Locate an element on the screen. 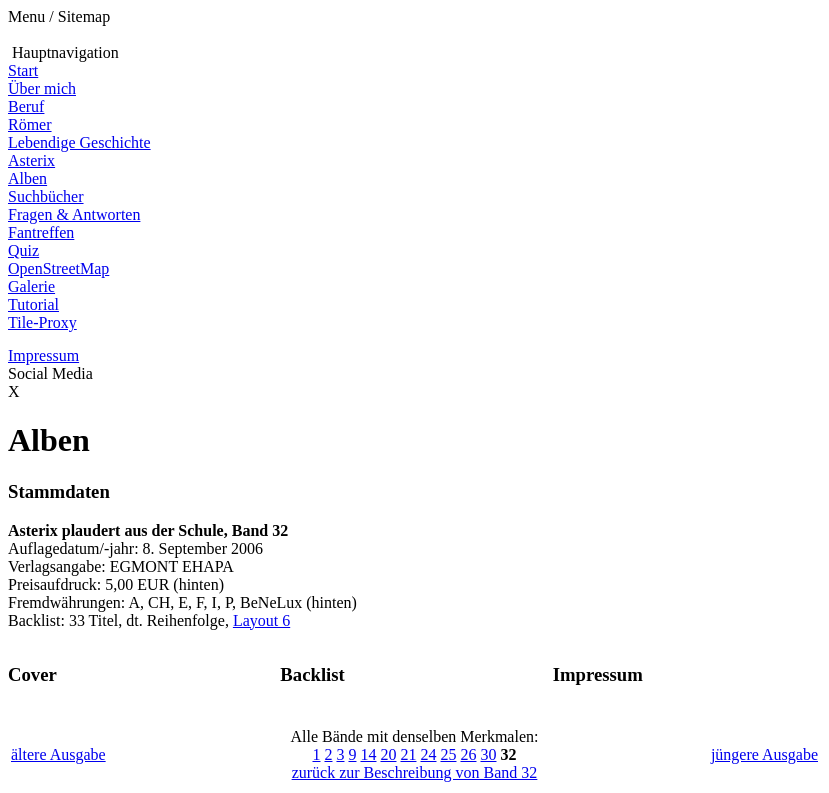 This screenshot has width=829, height=793. Fragen & Antworten is located at coordinates (74, 214).